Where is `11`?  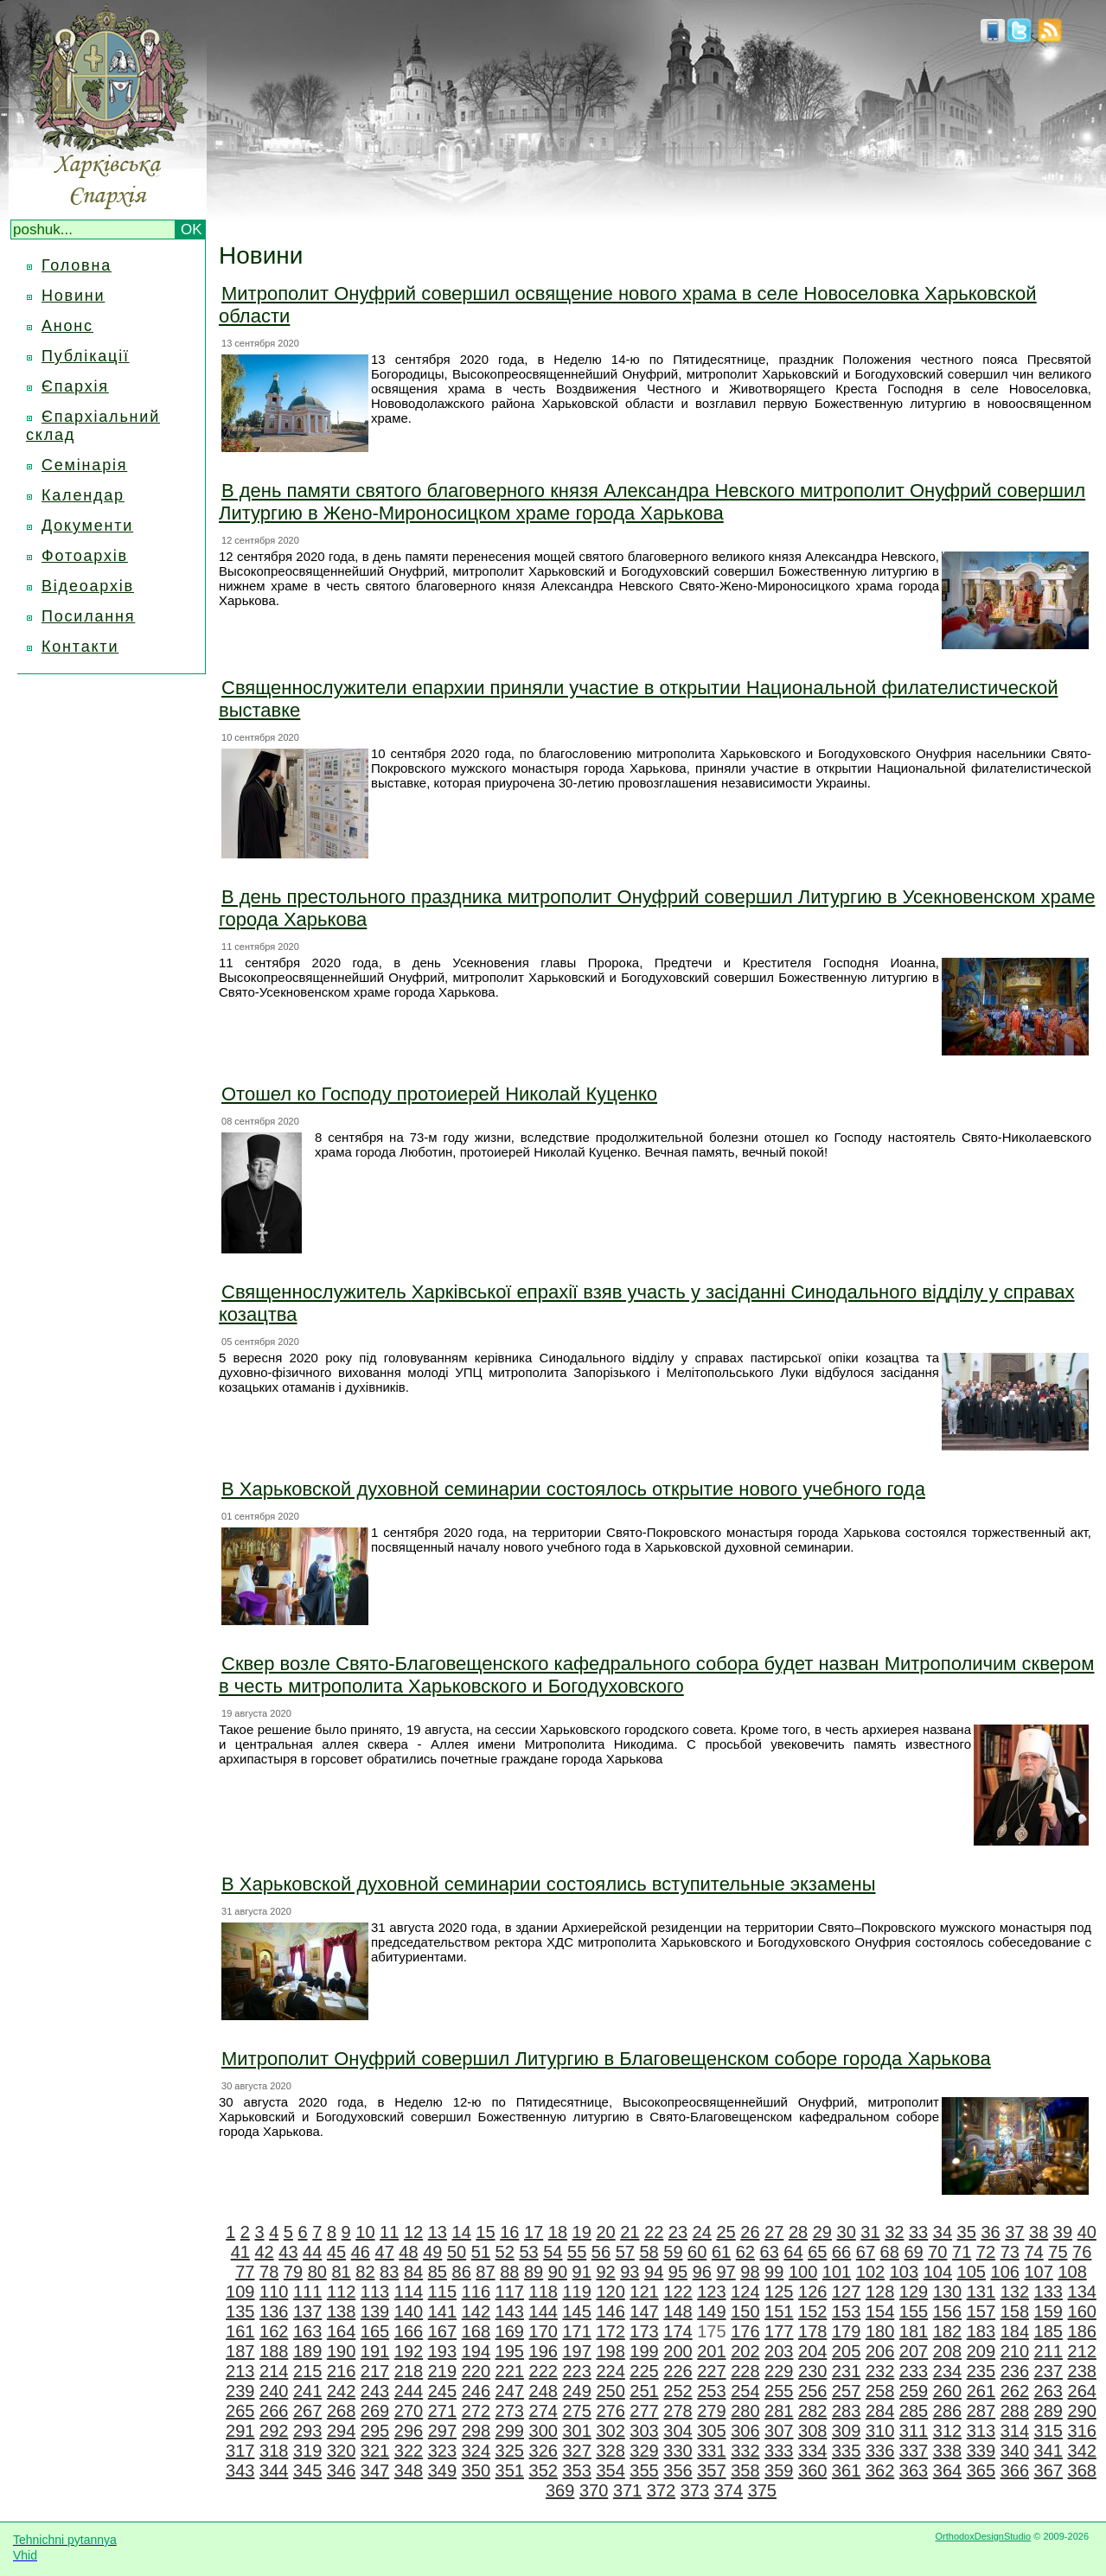
11 is located at coordinates (389, 2231).